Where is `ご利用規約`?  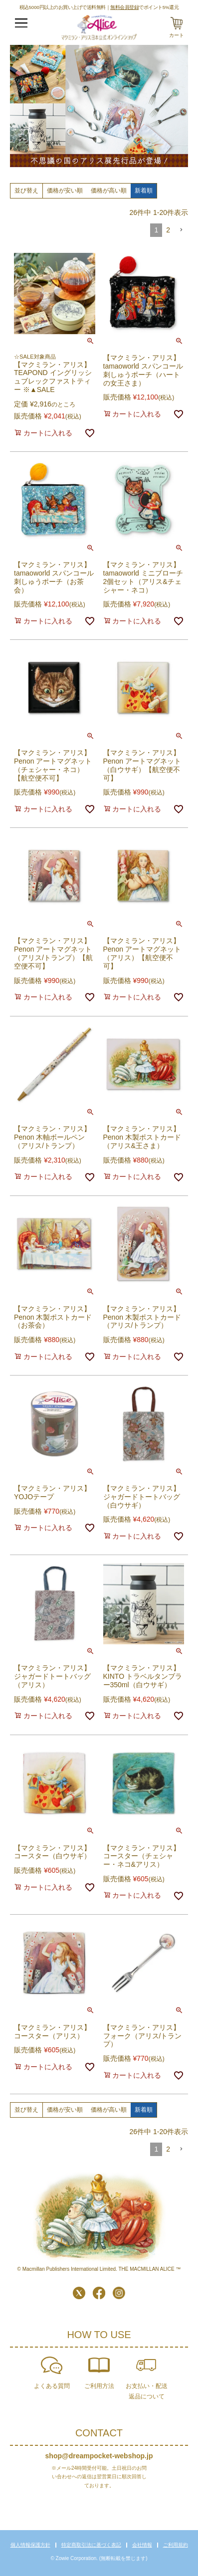
ご利用規約 is located at coordinates (175, 2545).